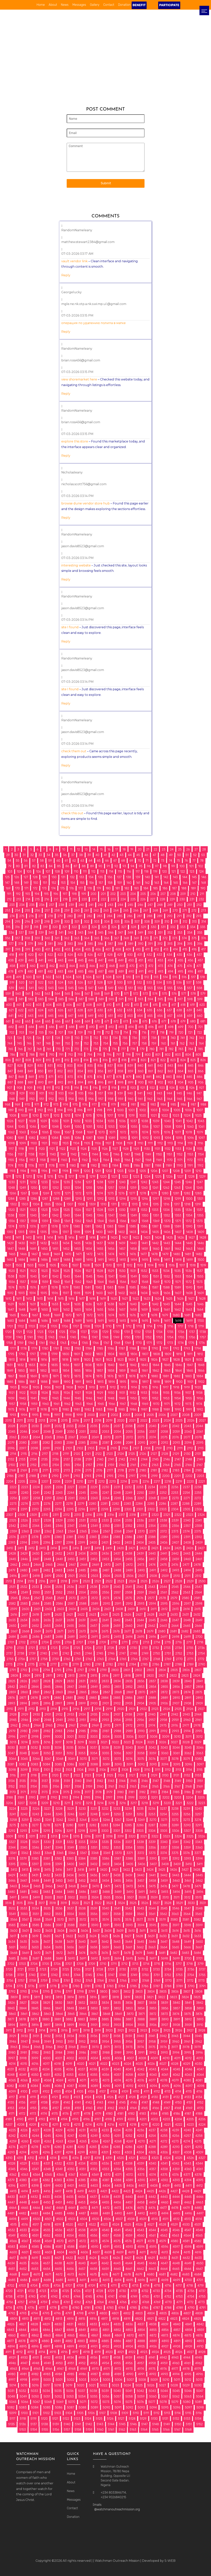 This screenshot has height=2576, width=211. Describe the element at coordinates (100, 1198) in the screenshot. I see `1292` at that location.